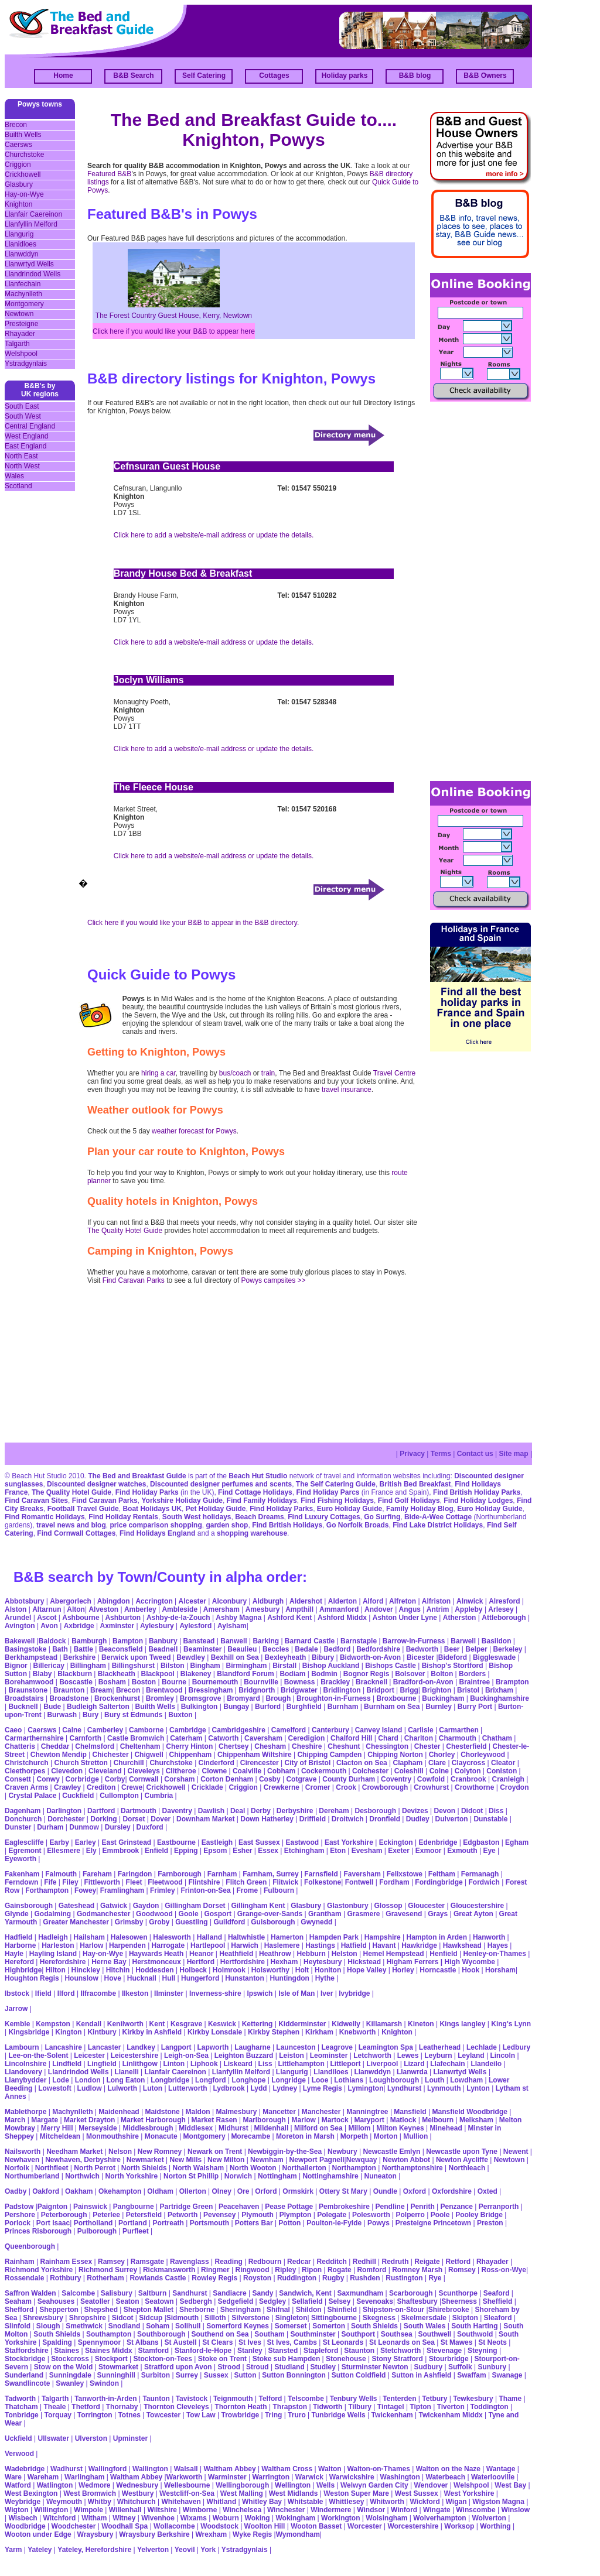  I want to click on Tow Law, so click(201, 2415).